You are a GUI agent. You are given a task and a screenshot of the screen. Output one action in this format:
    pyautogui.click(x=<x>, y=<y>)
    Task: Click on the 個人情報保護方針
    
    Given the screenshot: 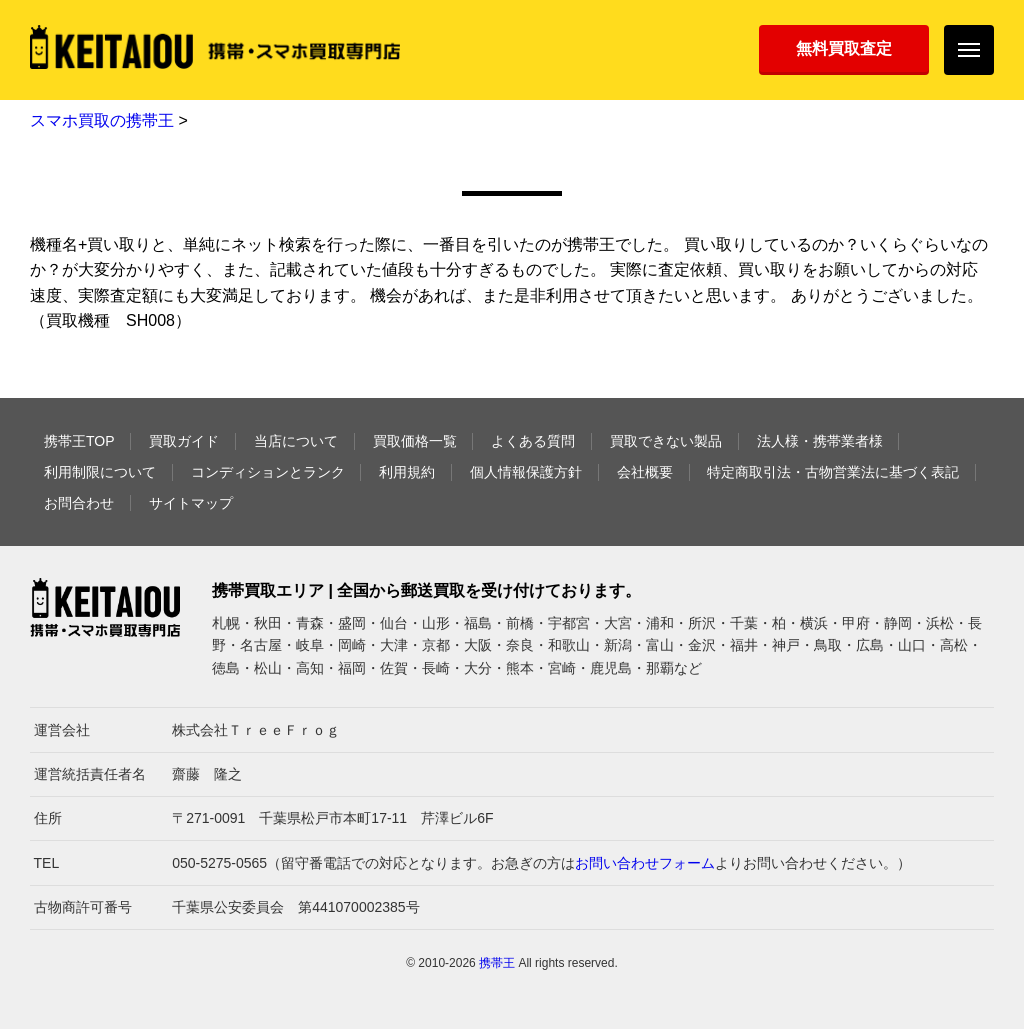 What is the action you would take?
    pyautogui.click(x=526, y=472)
    